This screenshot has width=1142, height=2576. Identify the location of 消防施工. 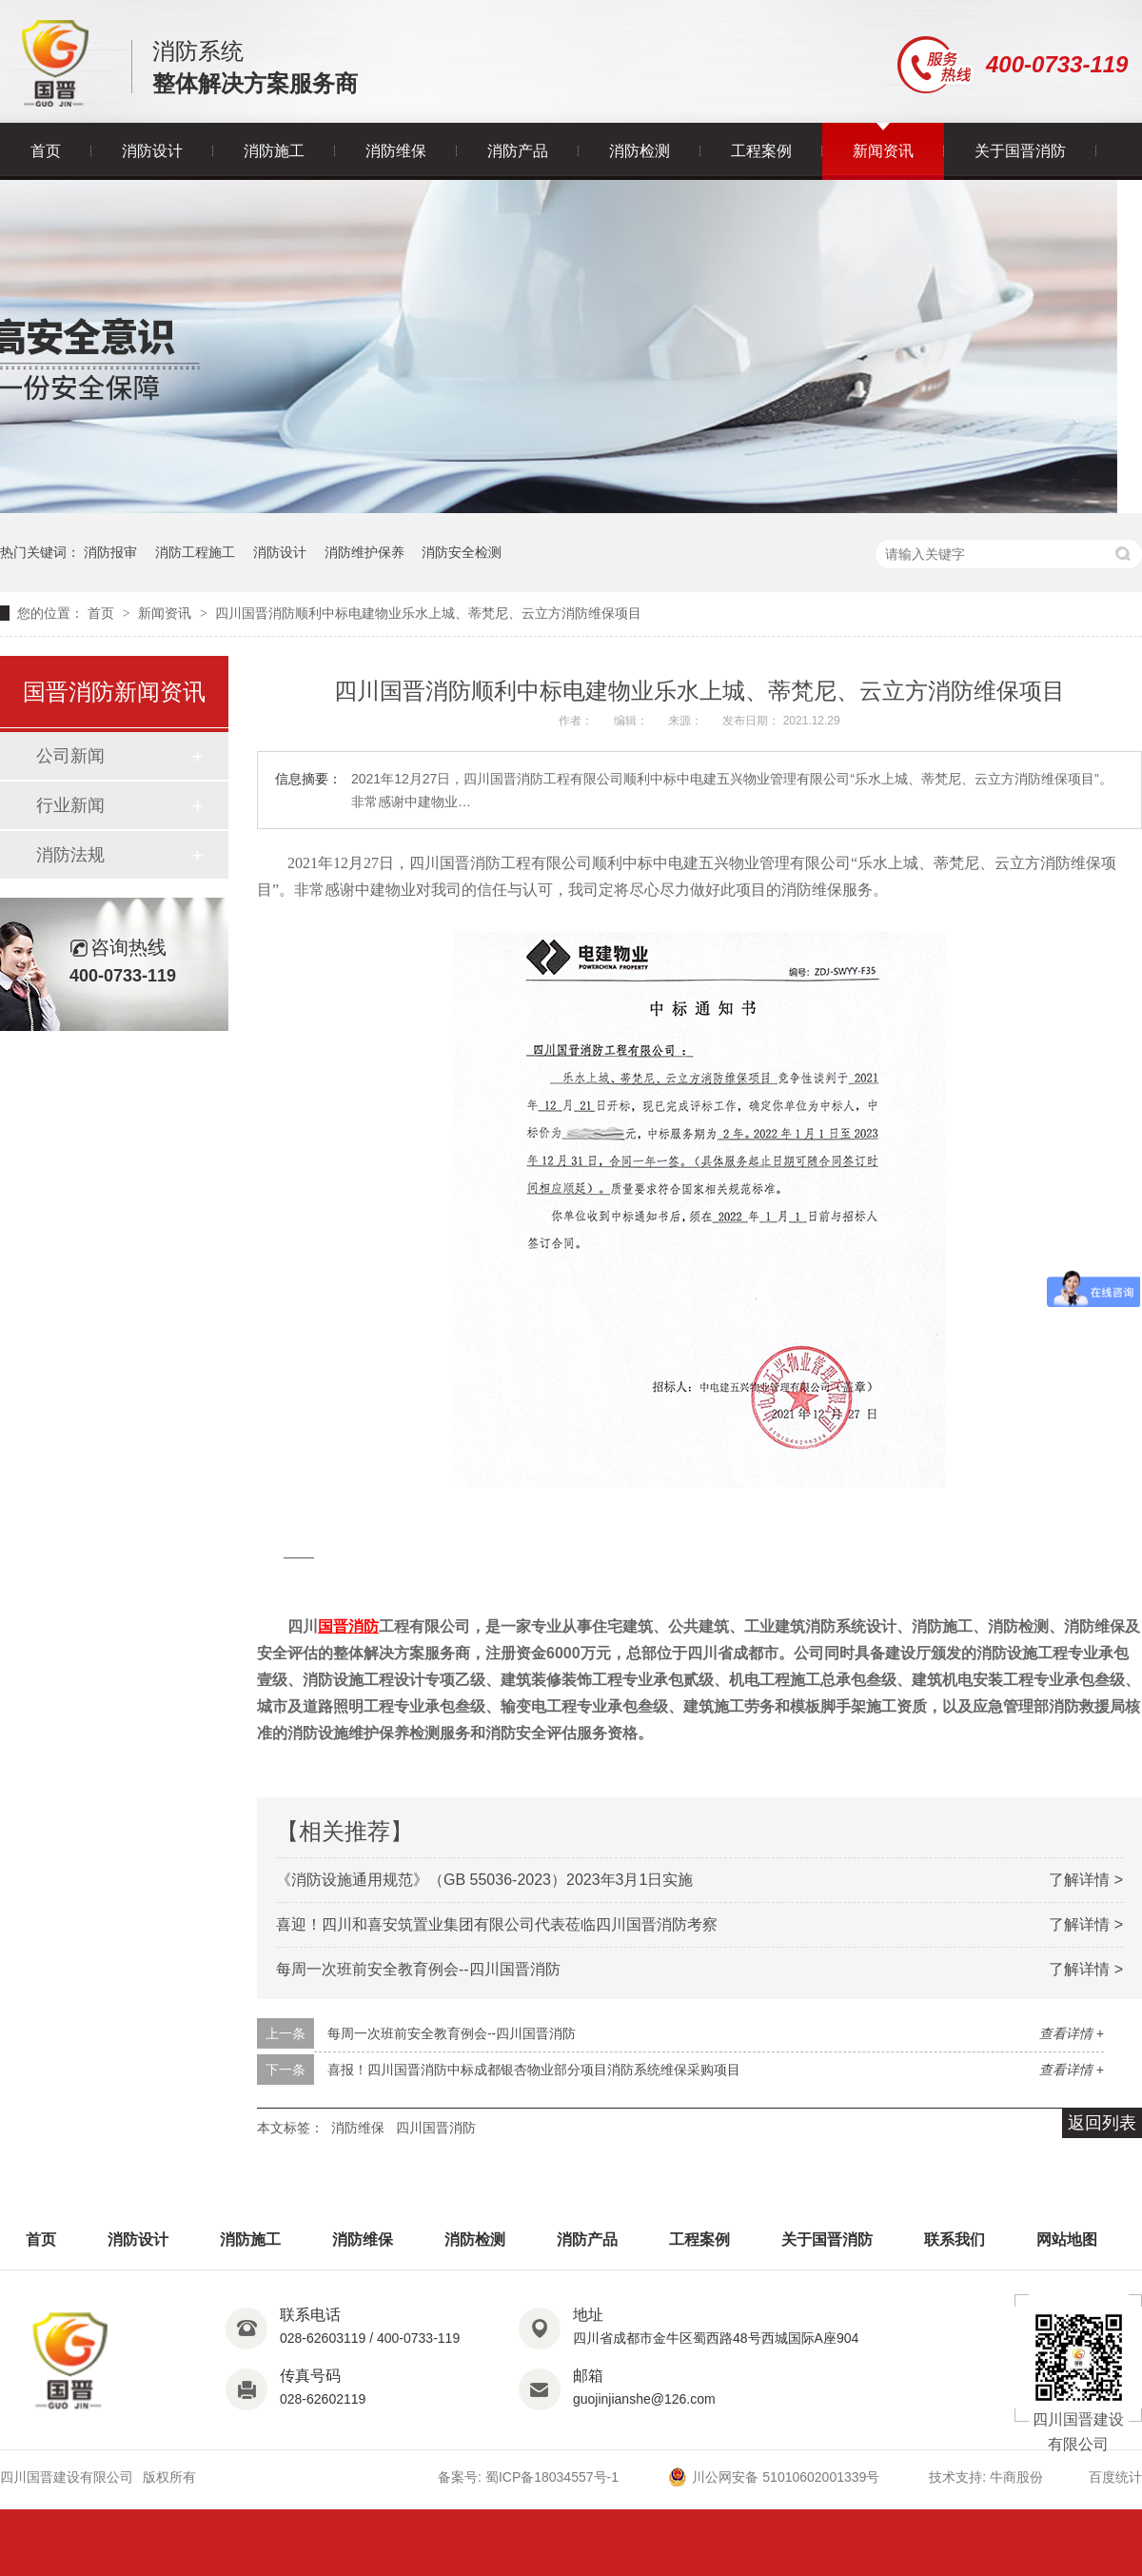
(274, 151).